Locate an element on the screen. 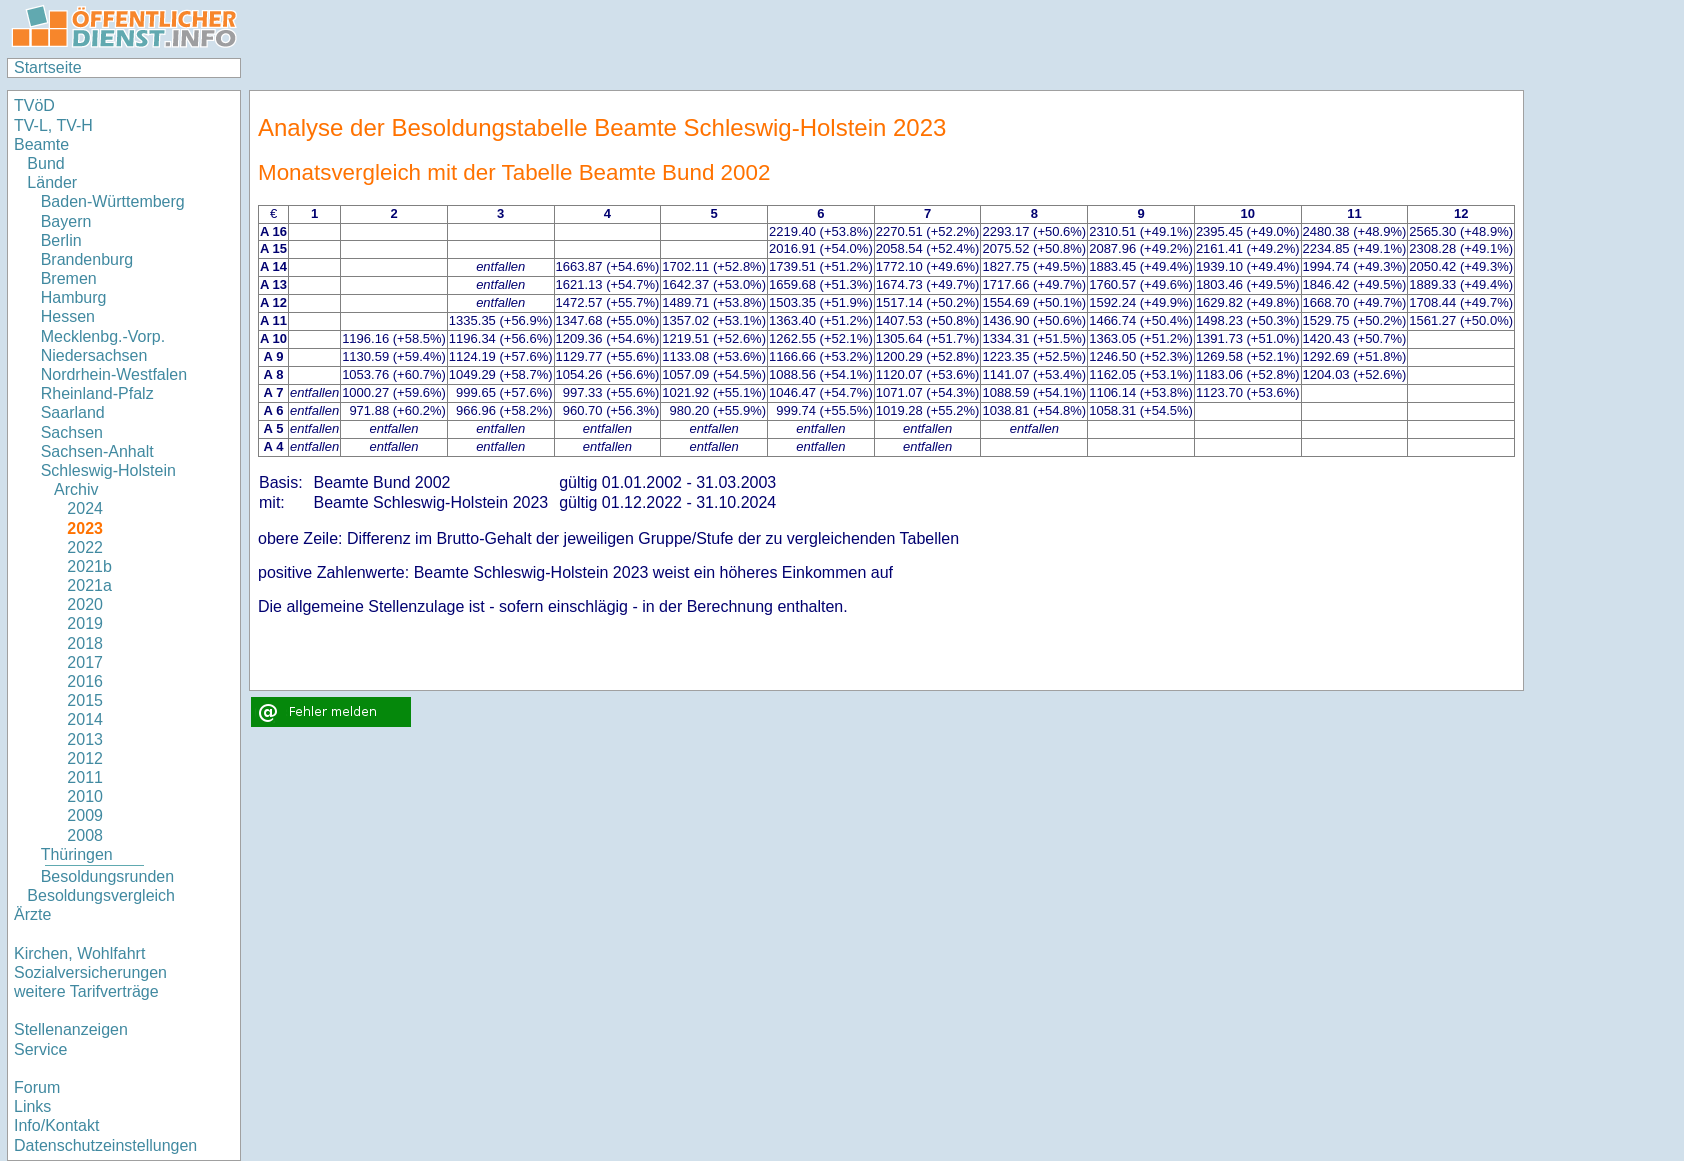 This screenshot has height=1161, width=1684. Niedersachsen is located at coordinates (94, 355).